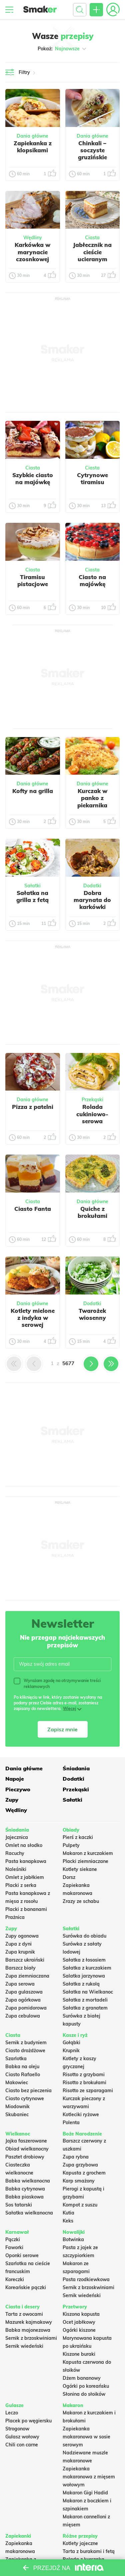 Image resolution: width=125 pixels, height=2576 pixels. Describe the element at coordinates (17, 1789) in the screenshot. I see `Pieczywo` at that location.